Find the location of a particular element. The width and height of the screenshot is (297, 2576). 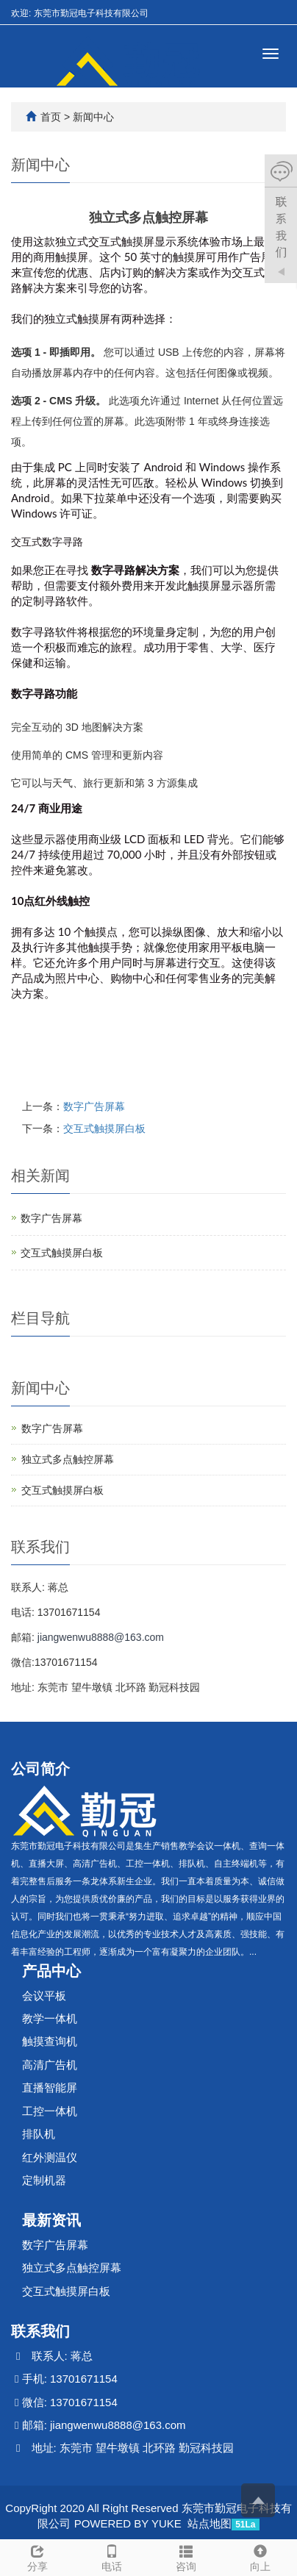

独立式多点触控屏幕 is located at coordinates (67, 1459).